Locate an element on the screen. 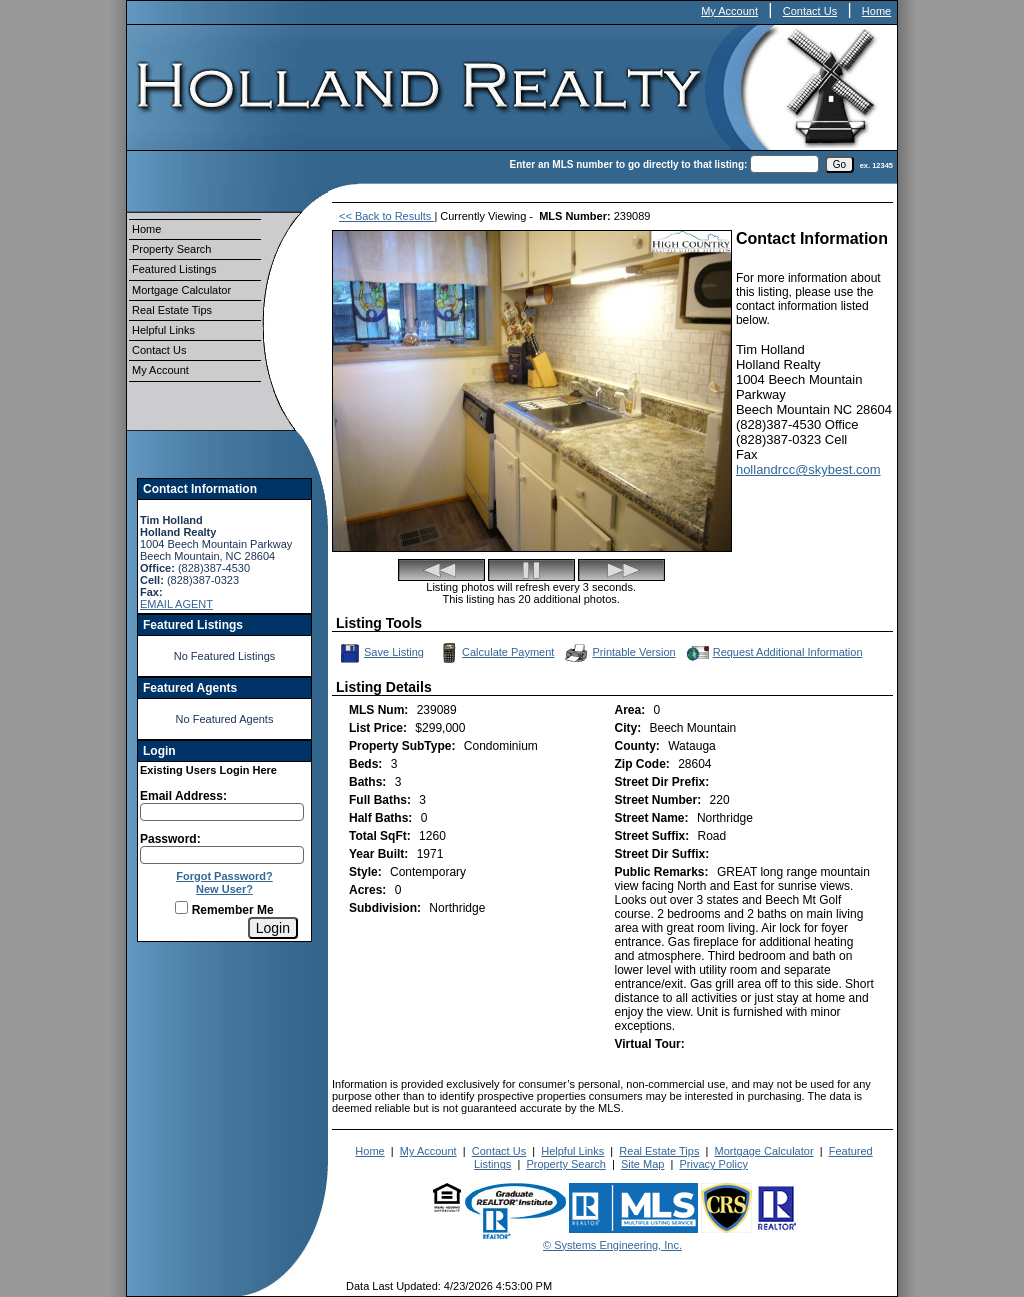  Calculate Payment is located at coordinates (495, 653).